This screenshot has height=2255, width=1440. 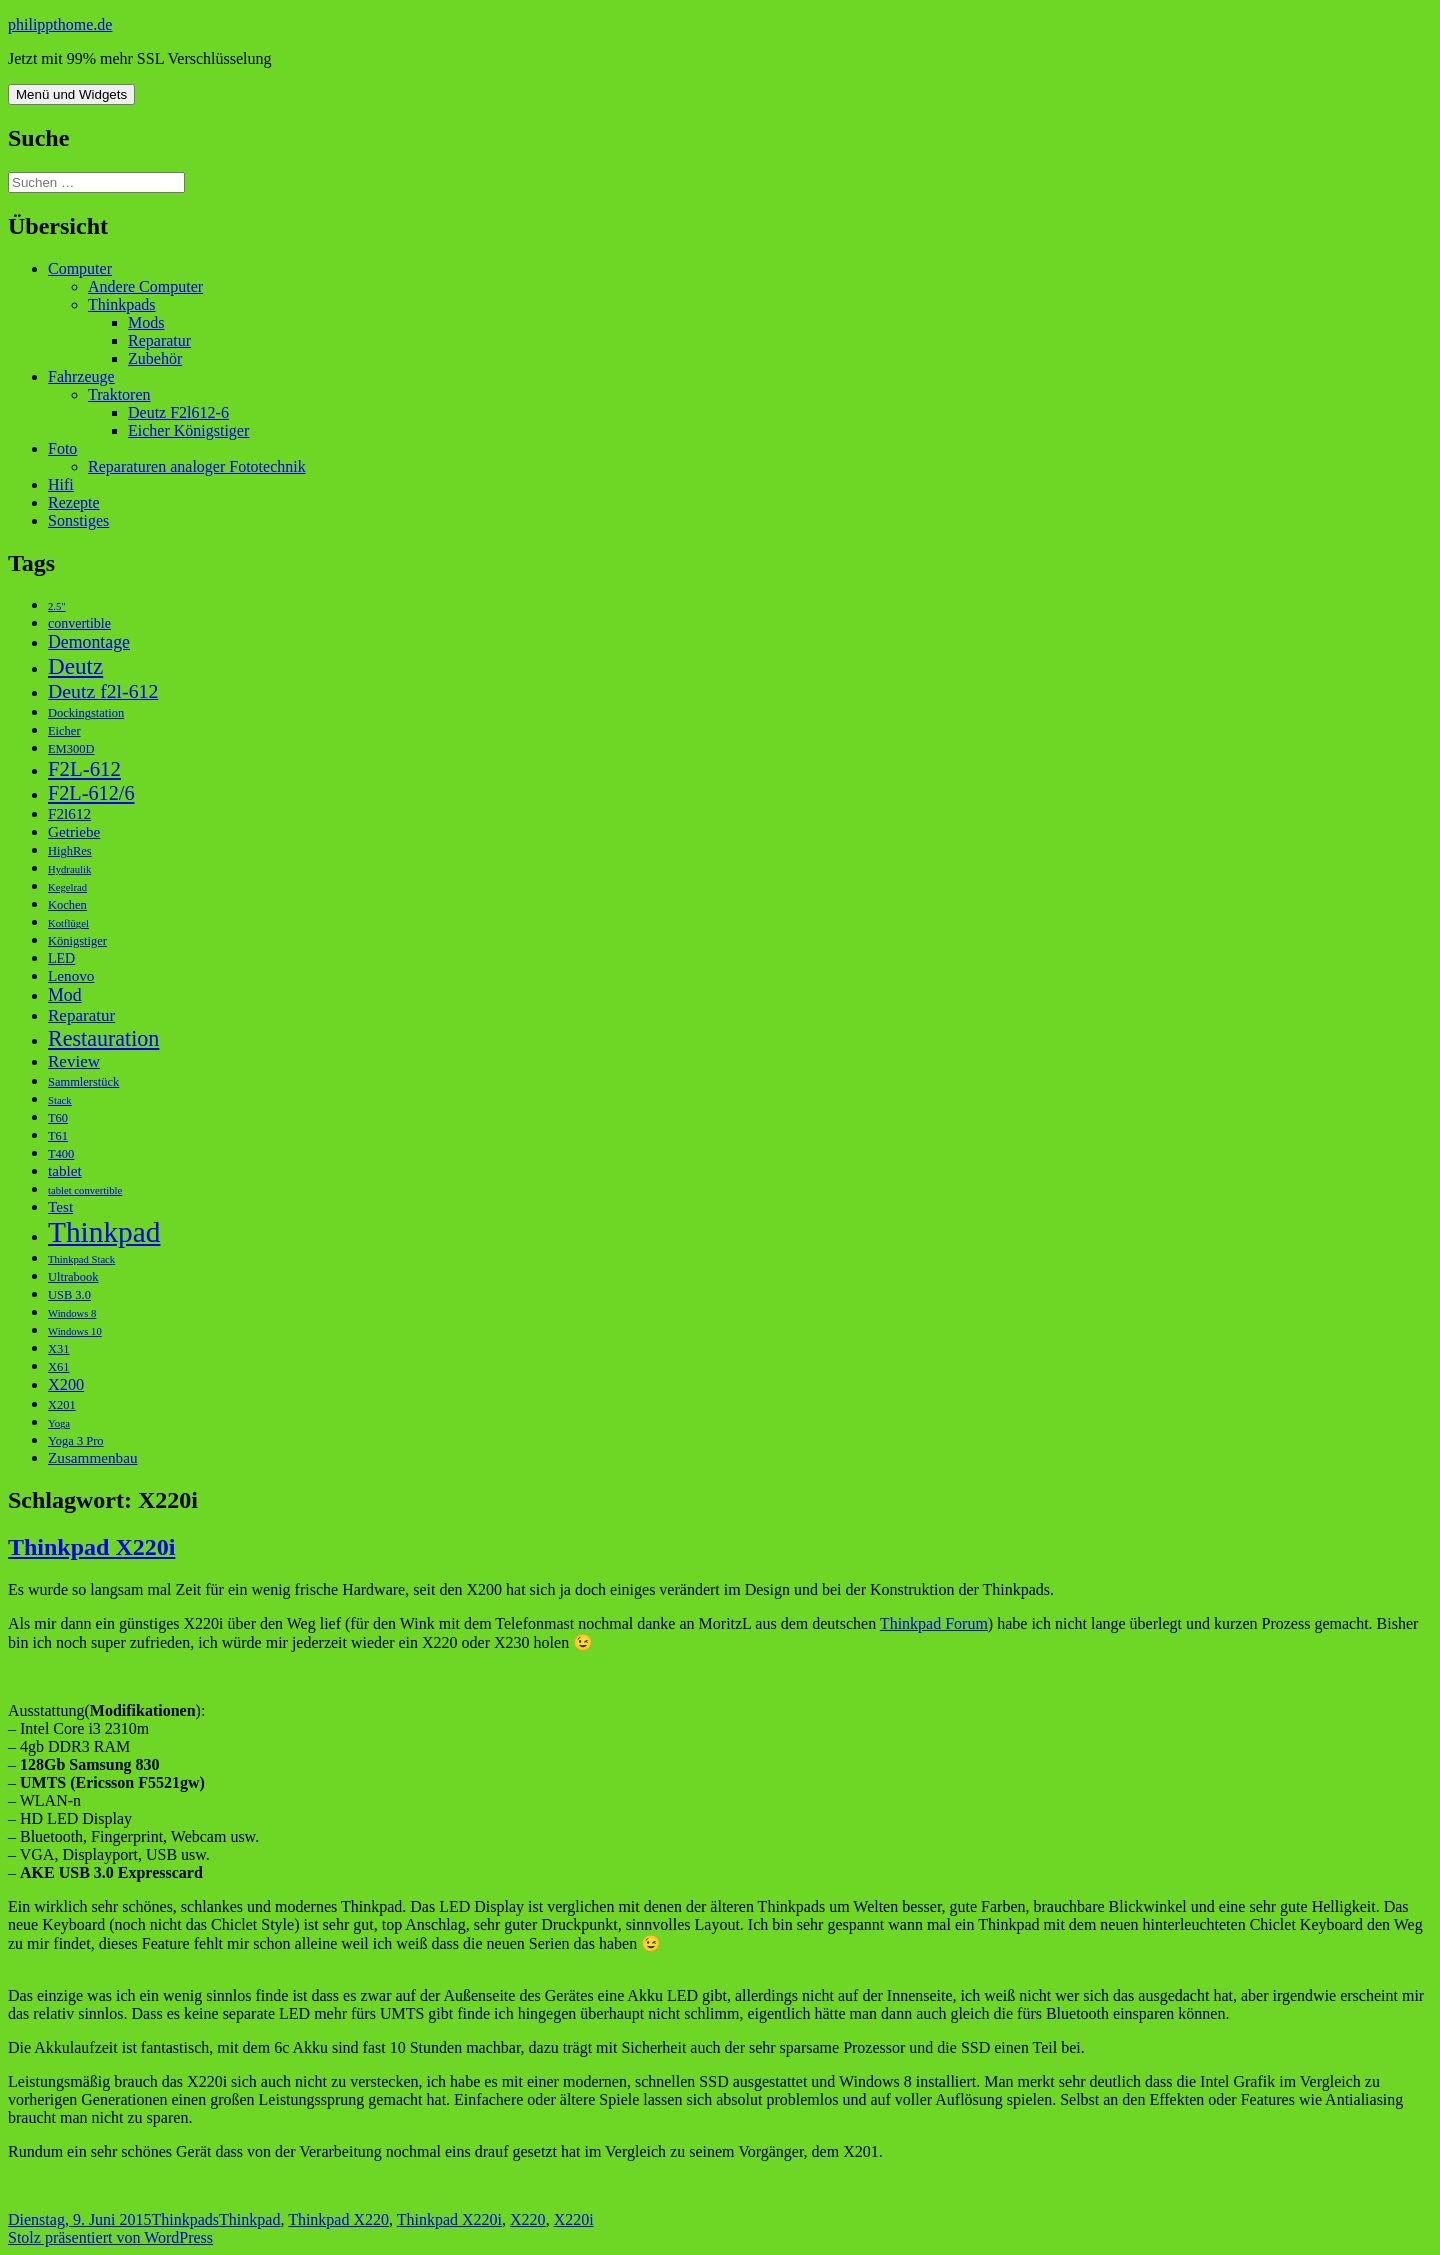 What do you see at coordinates (73, 1277) in the screenshot?
I see `Ultrabook [Ultrabook (3 Einträge)]` at bounding box center [73, 1277].